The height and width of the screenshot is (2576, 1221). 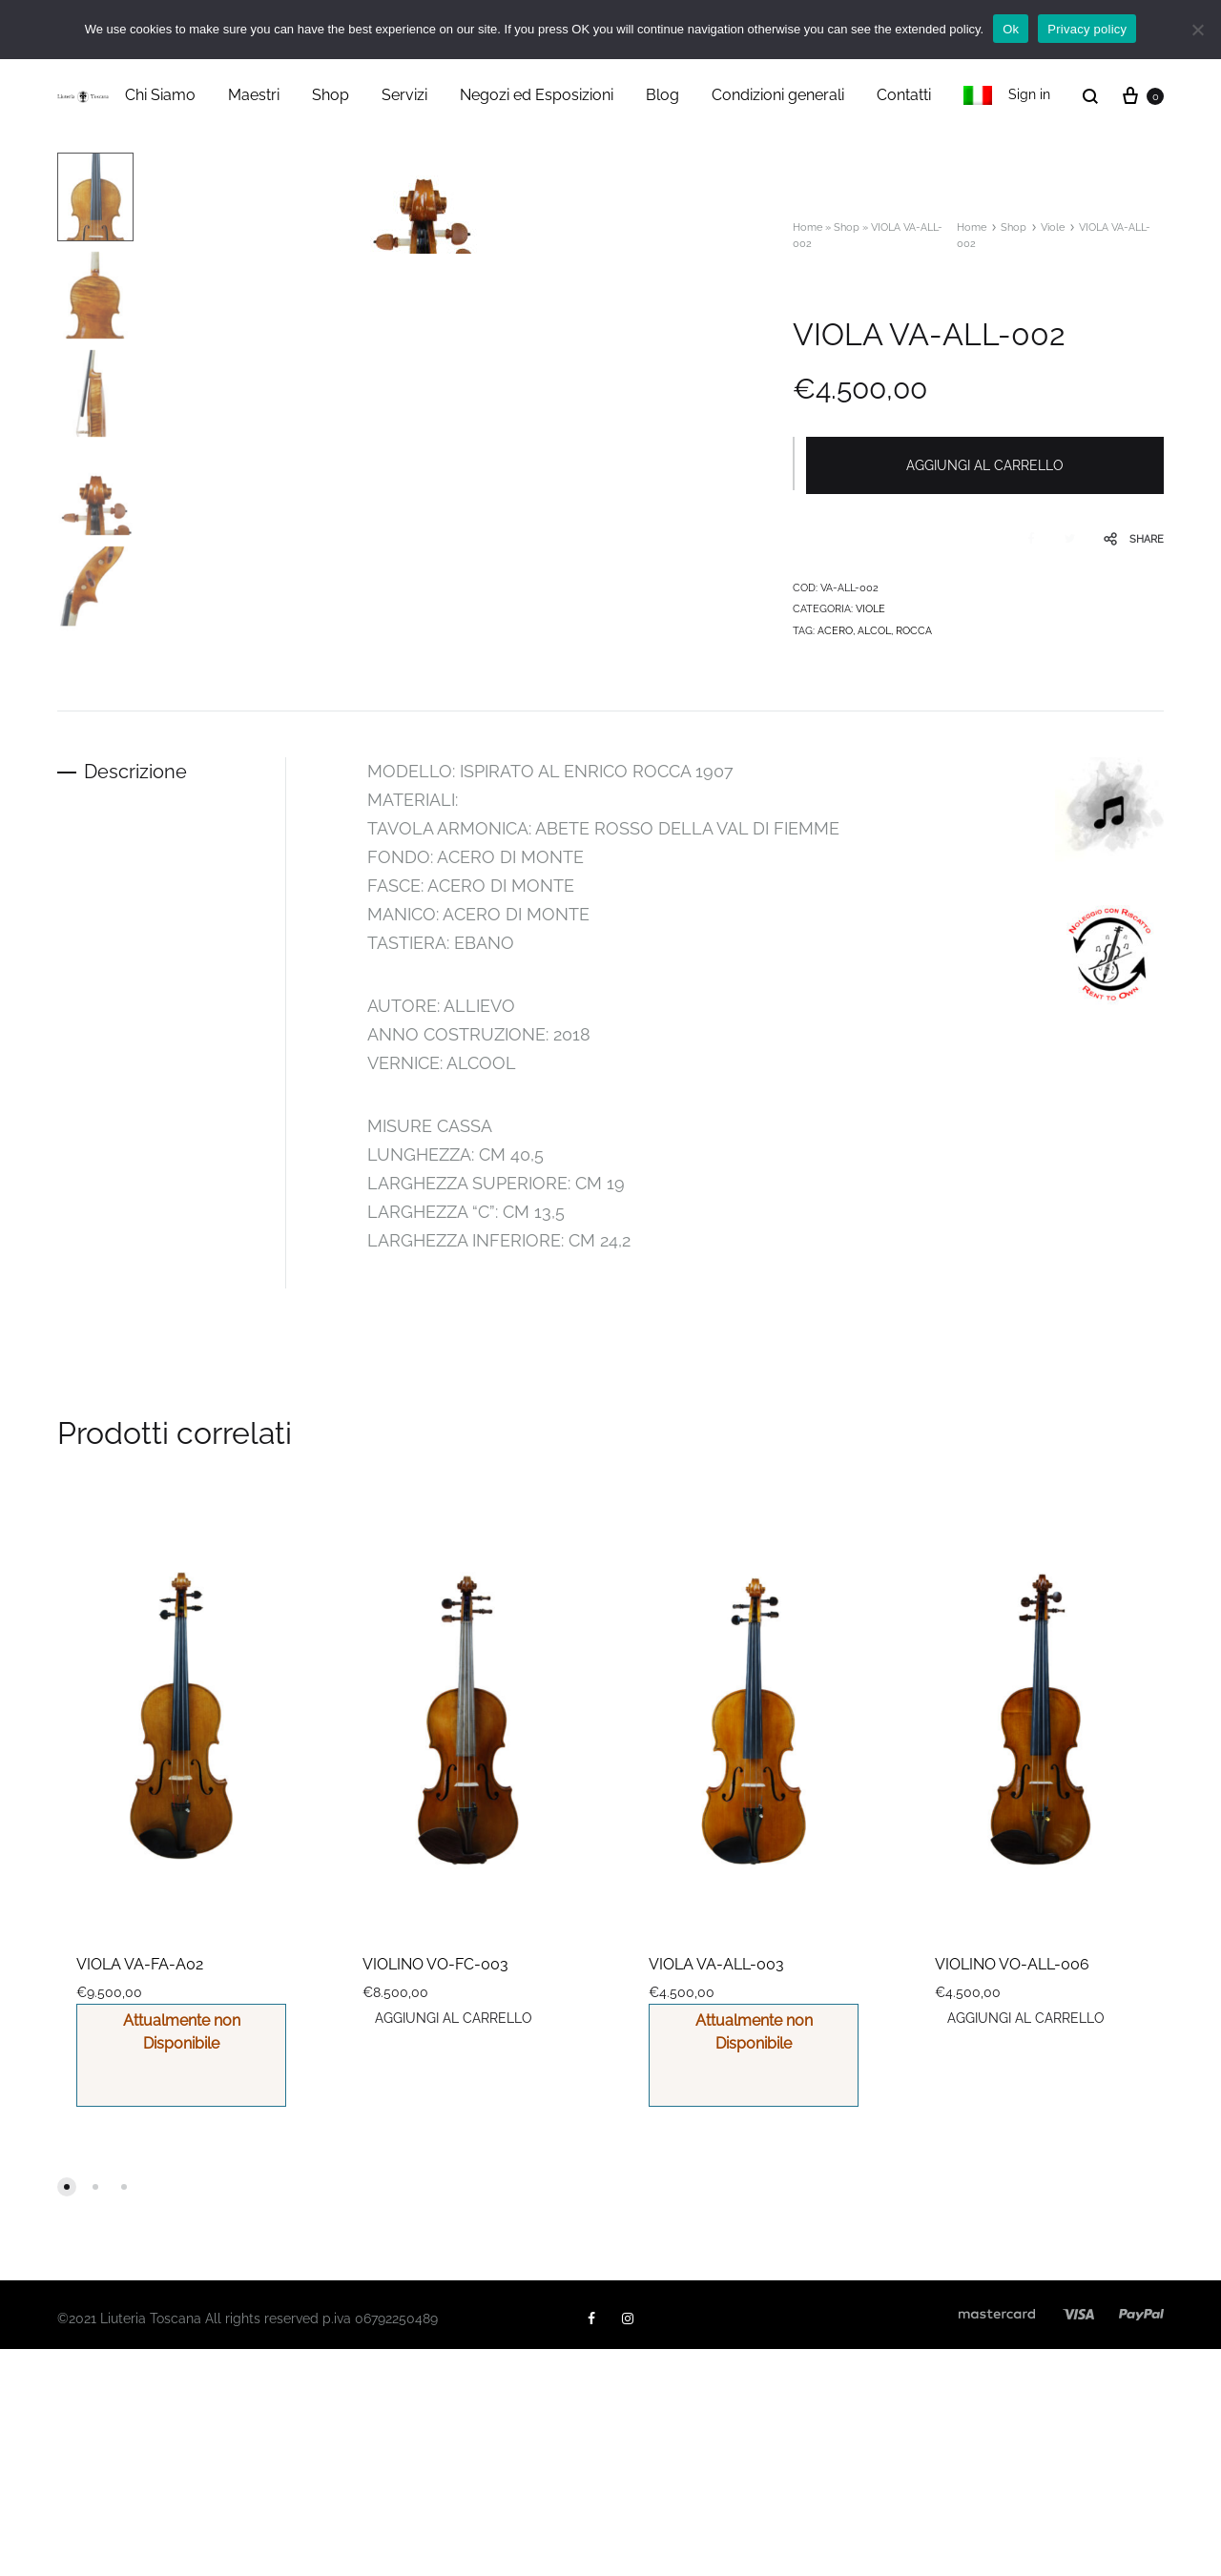 I want to click on Servizi, so click(x=404, y=95).